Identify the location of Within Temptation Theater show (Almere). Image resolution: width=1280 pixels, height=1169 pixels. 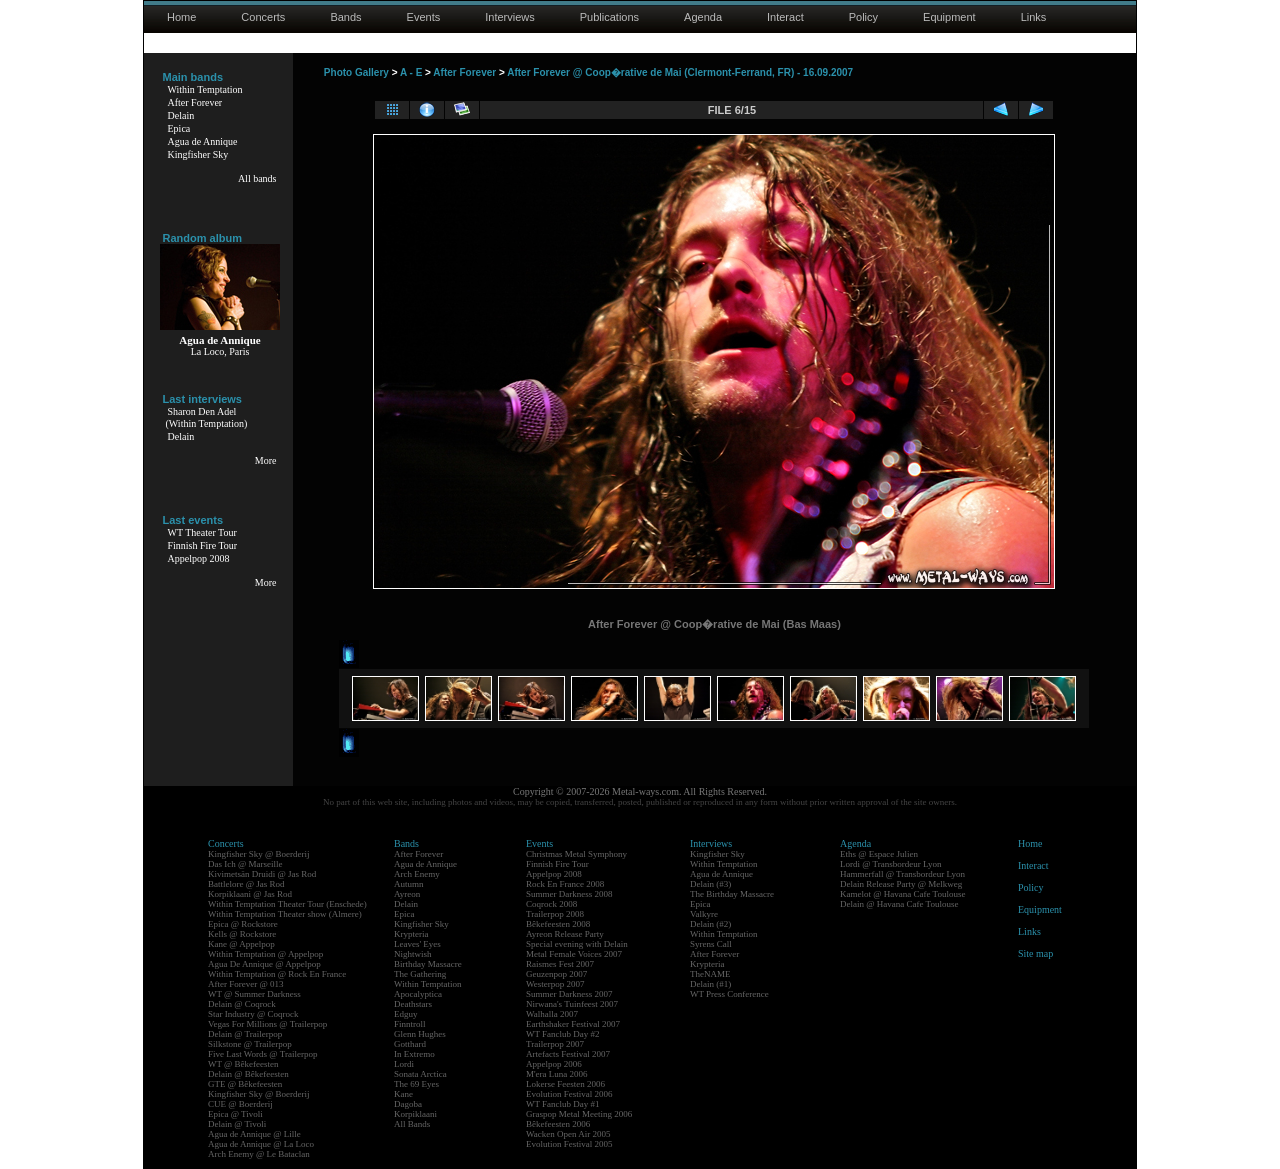
(285, 914).